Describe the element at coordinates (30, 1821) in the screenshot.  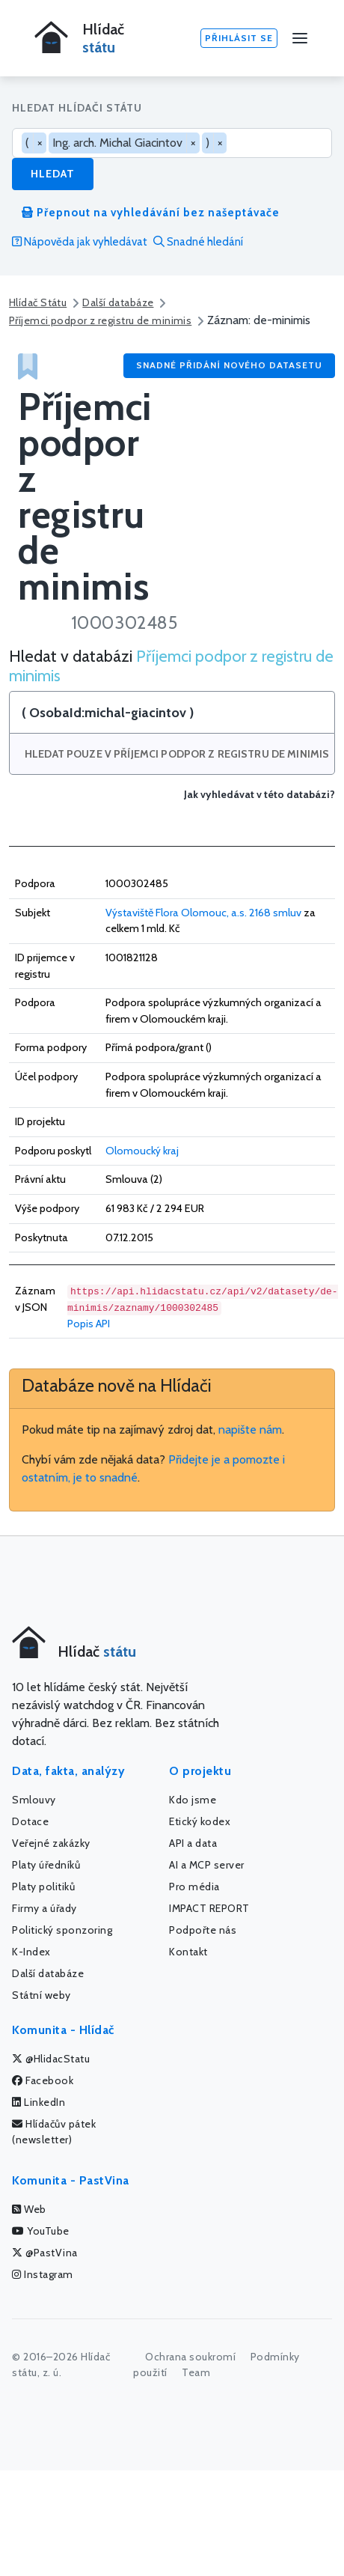
I see `Dotace` at that location.